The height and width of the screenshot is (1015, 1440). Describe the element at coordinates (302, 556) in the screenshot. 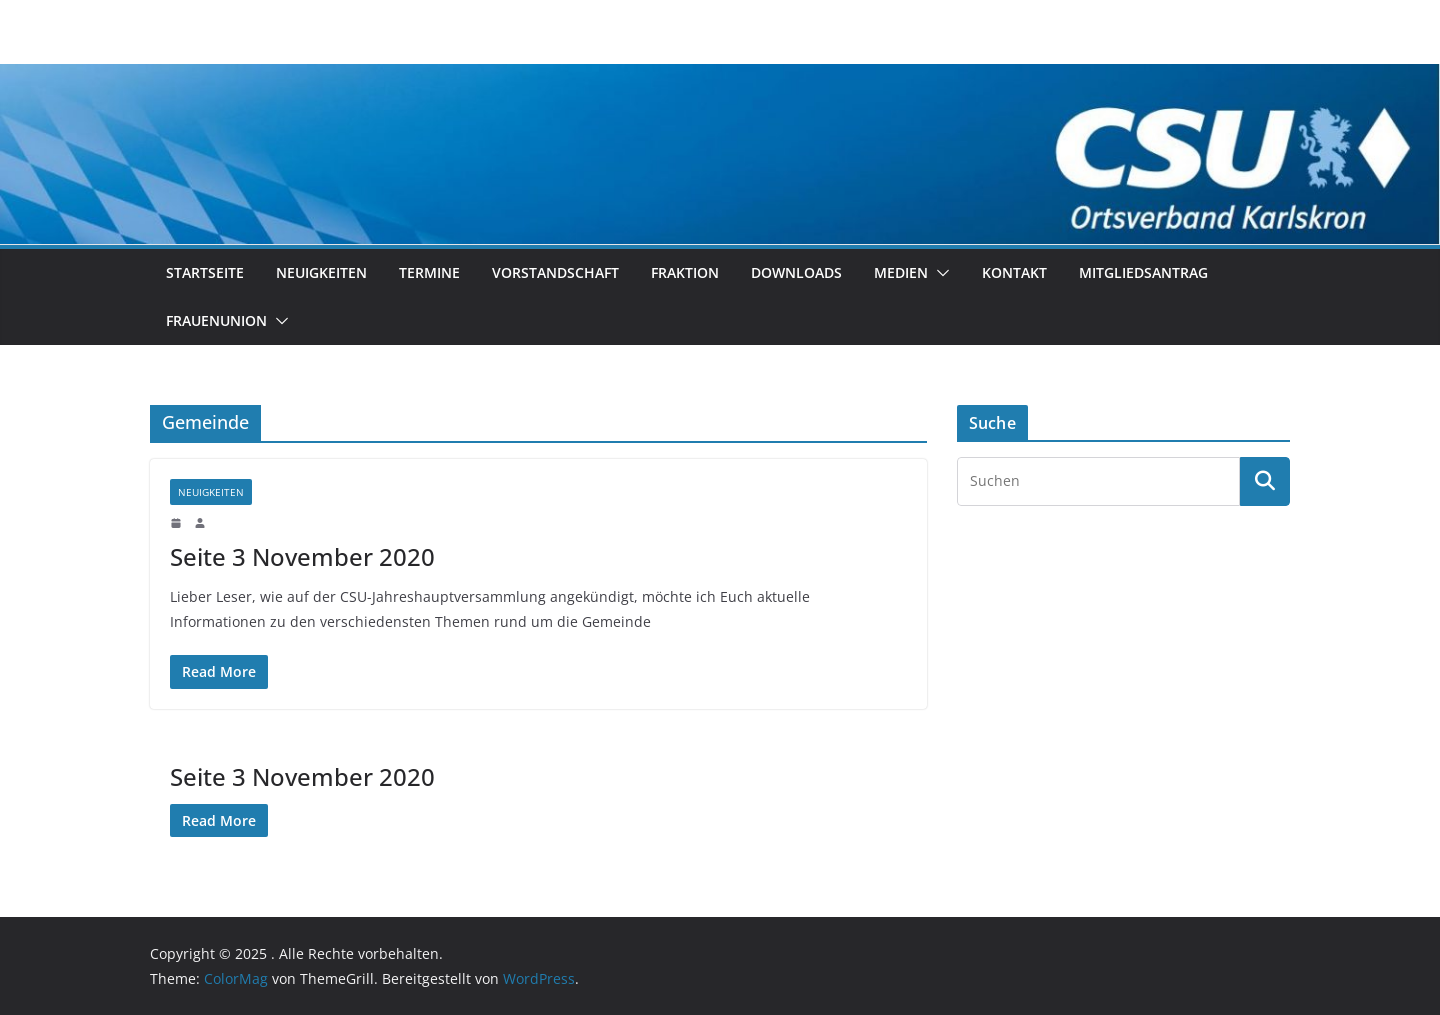

I see `Seite 3 November 2020` at that location.